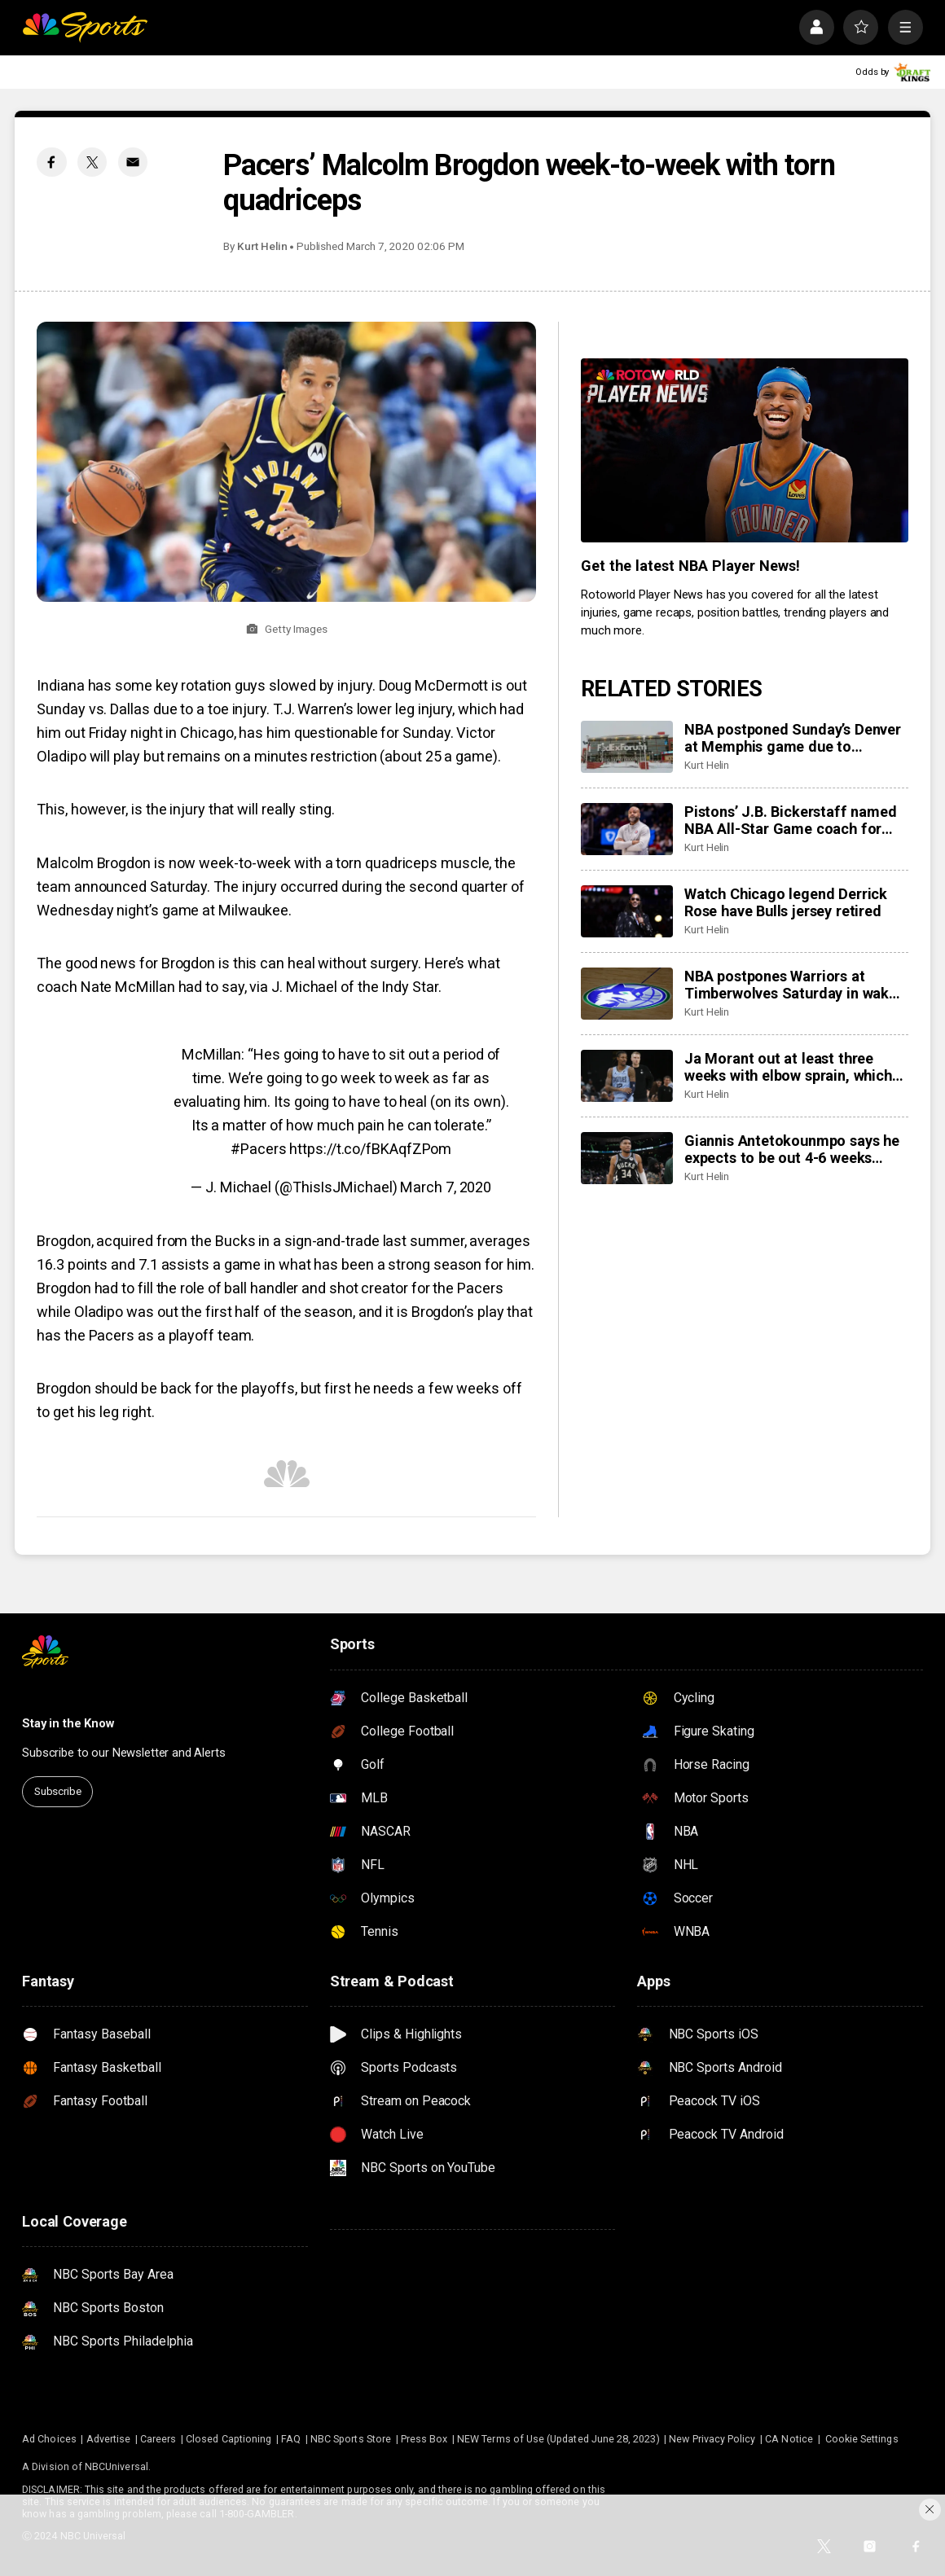 This screenshot has width=945, height=2576. I want to click on https://t.co/fBKAqfZPom, so click(370, 1148).